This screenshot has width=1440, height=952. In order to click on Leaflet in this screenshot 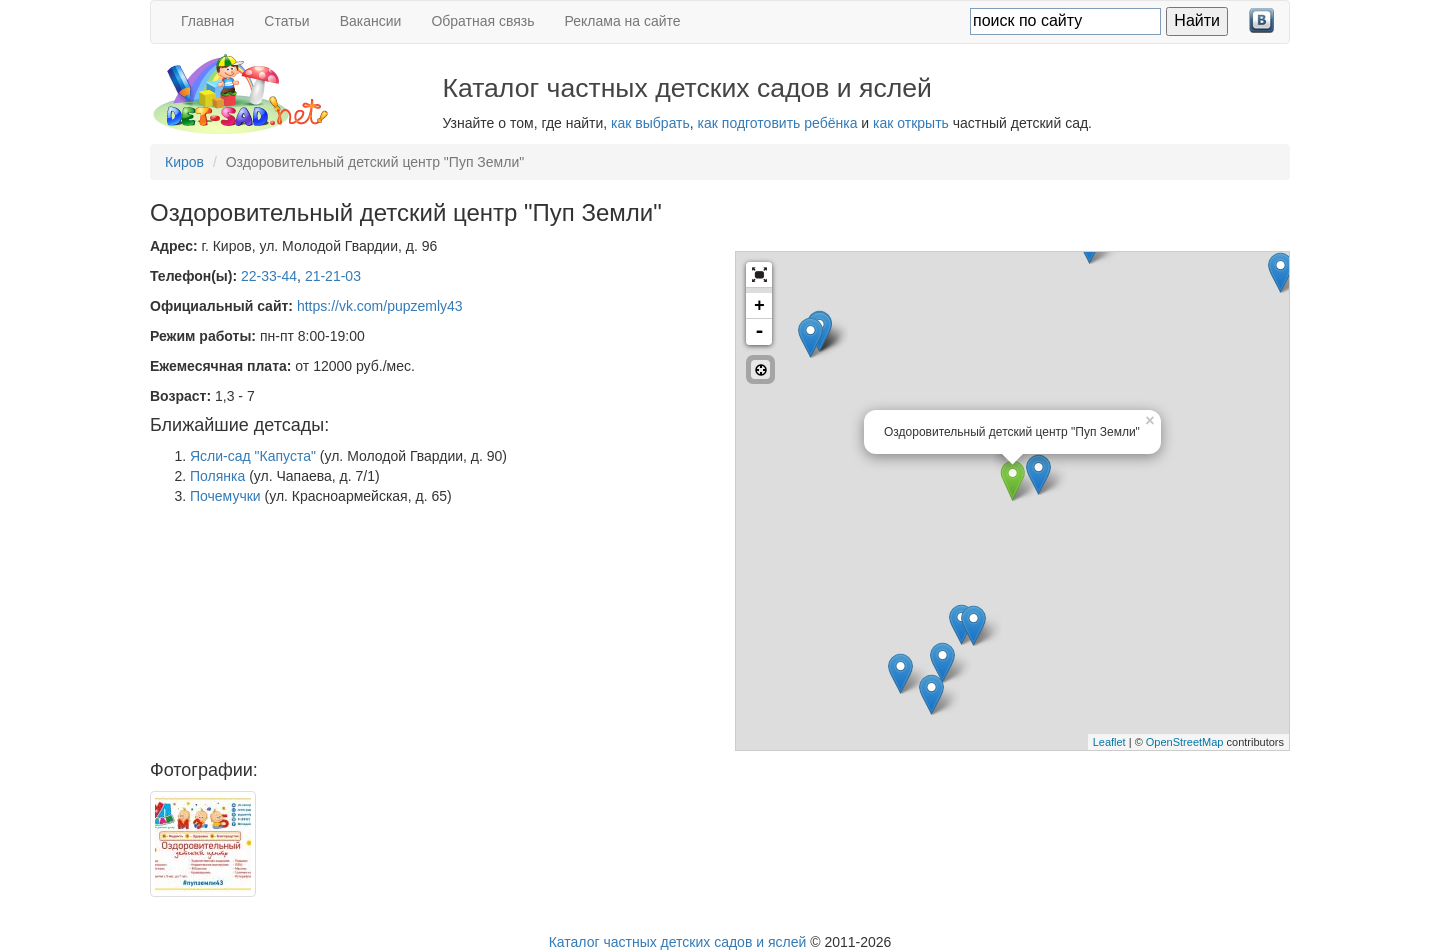, I will do `click(1109, 742)`.